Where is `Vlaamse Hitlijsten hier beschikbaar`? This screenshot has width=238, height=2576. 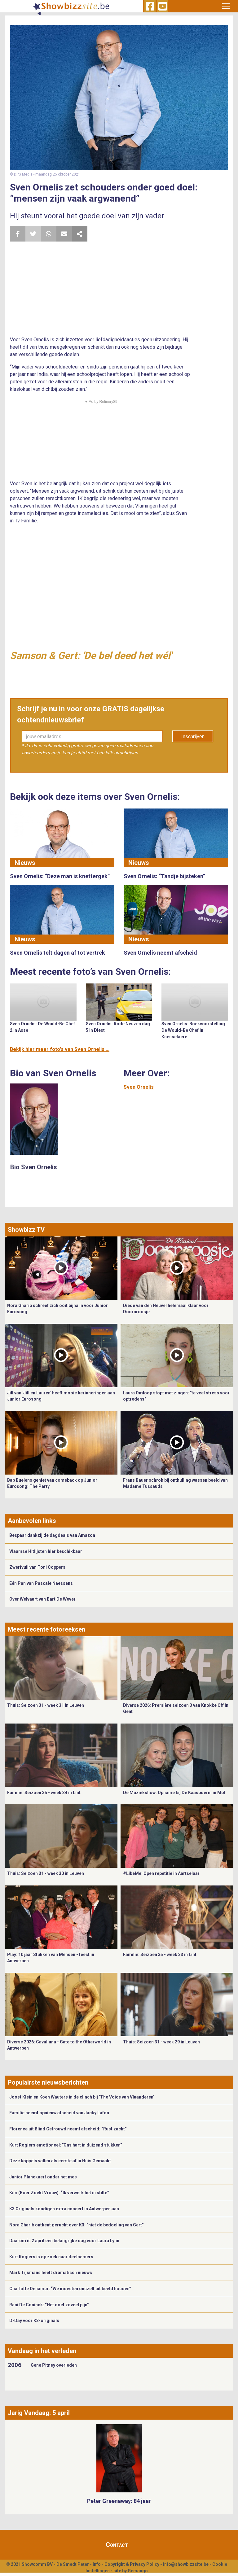 Vlaamse Hitlijsten hier beschikbaar is located at coordinates (45, 1551).